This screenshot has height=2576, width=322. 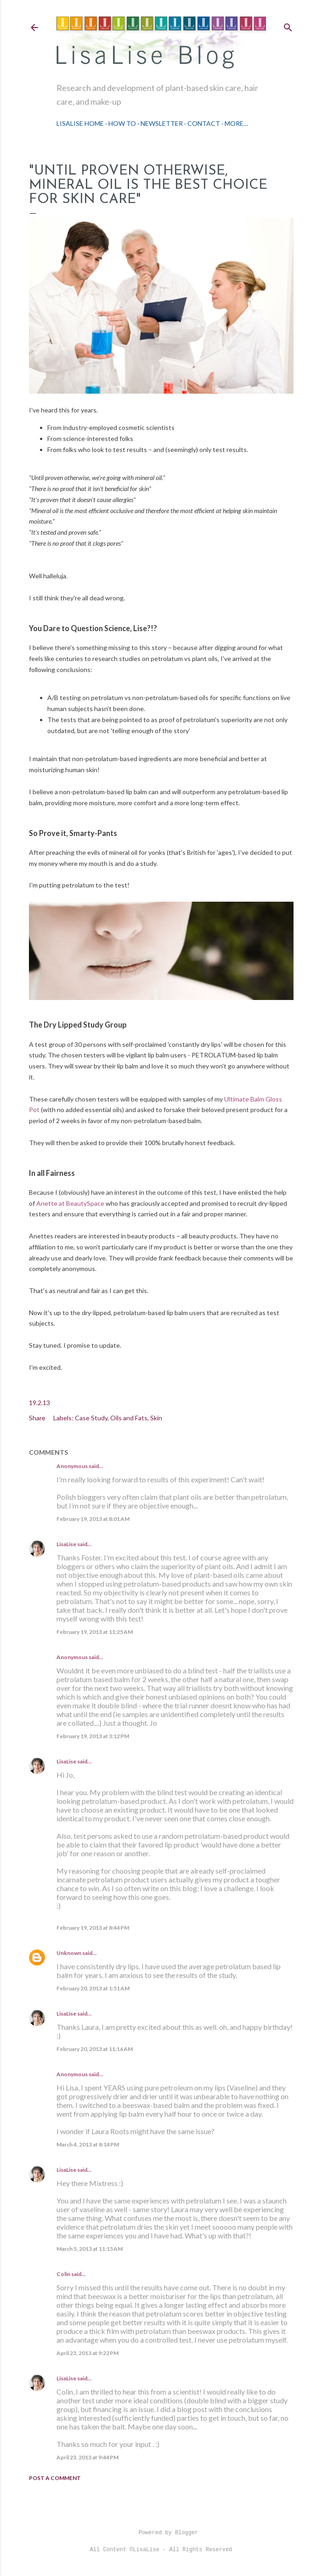 I want to click on Share [button], so click(x=37, y=1418).